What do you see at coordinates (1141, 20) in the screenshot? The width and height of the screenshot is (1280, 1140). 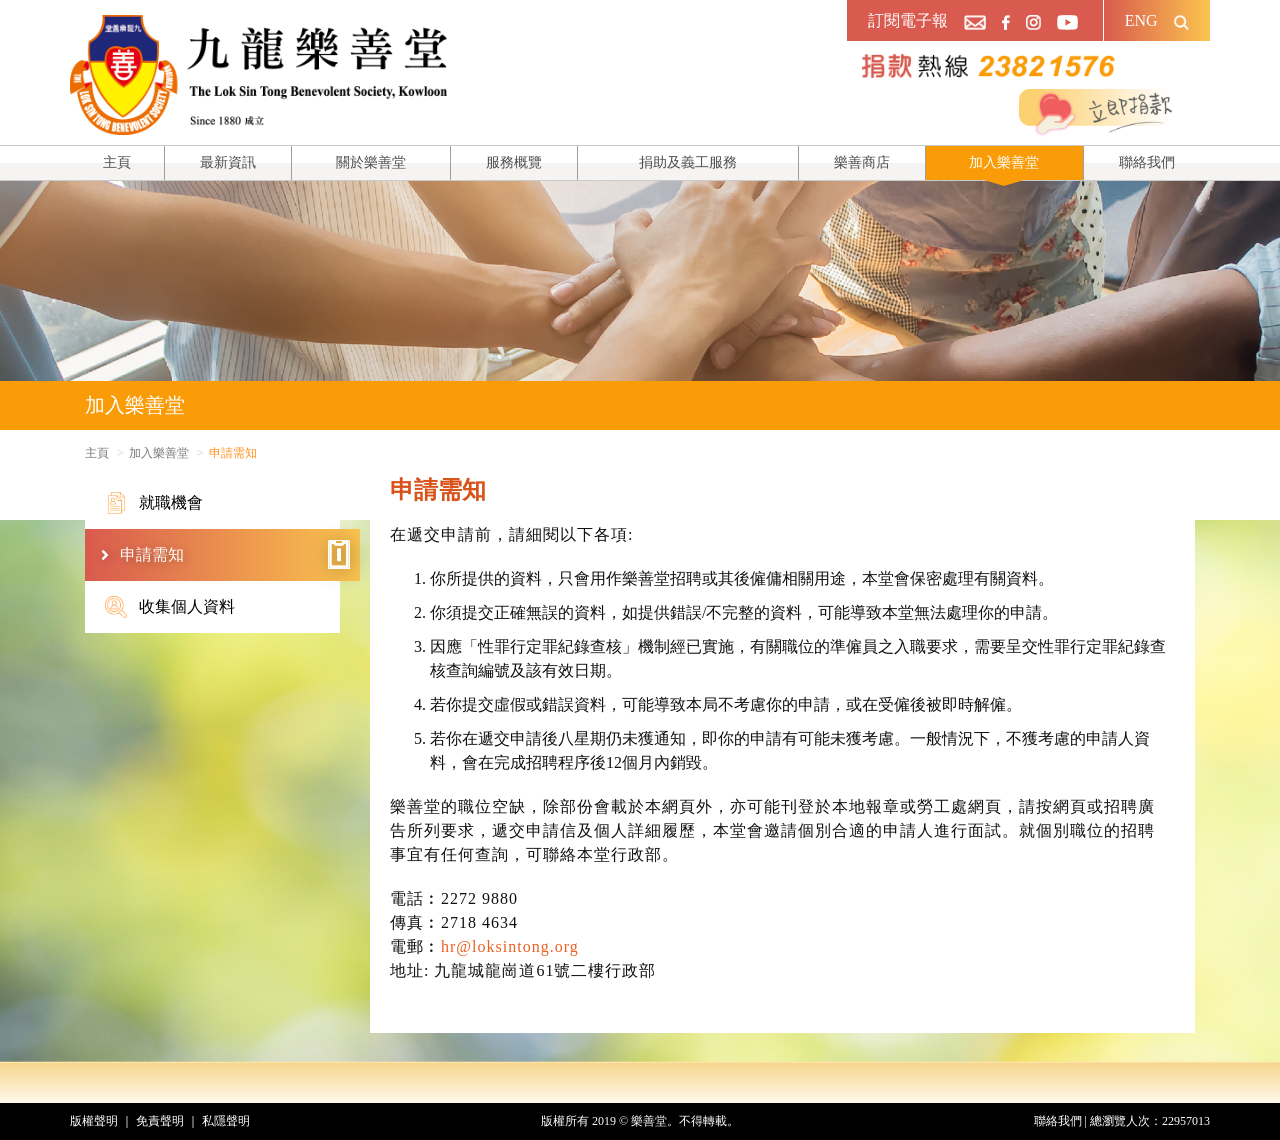 I see `ENG` at bounding box center [1141, 20].